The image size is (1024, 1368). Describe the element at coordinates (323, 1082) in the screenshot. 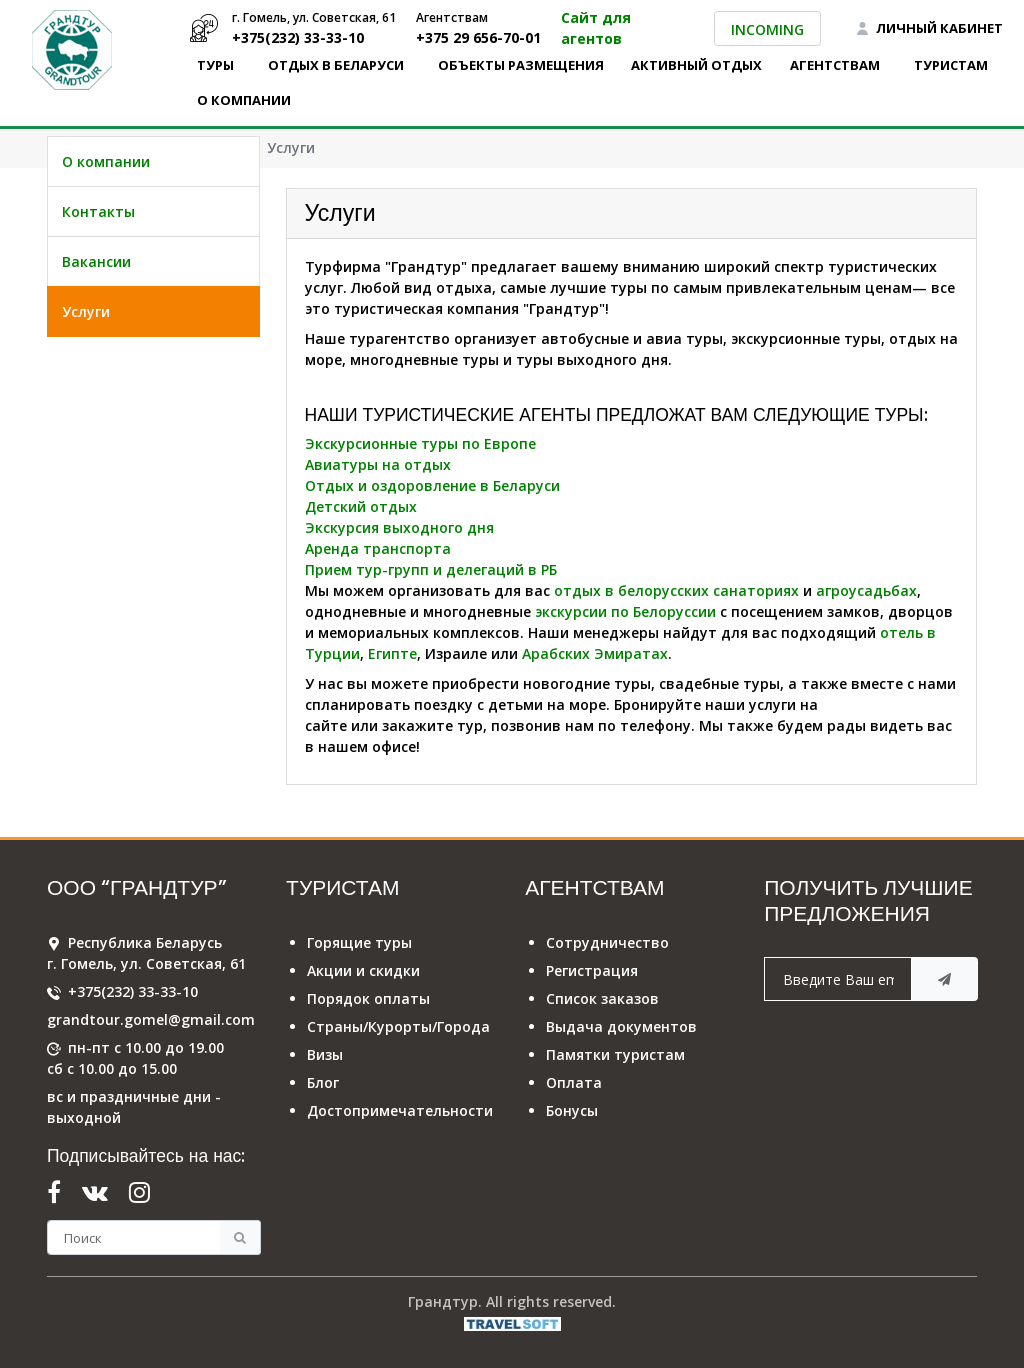

I see `Блог` at that location.